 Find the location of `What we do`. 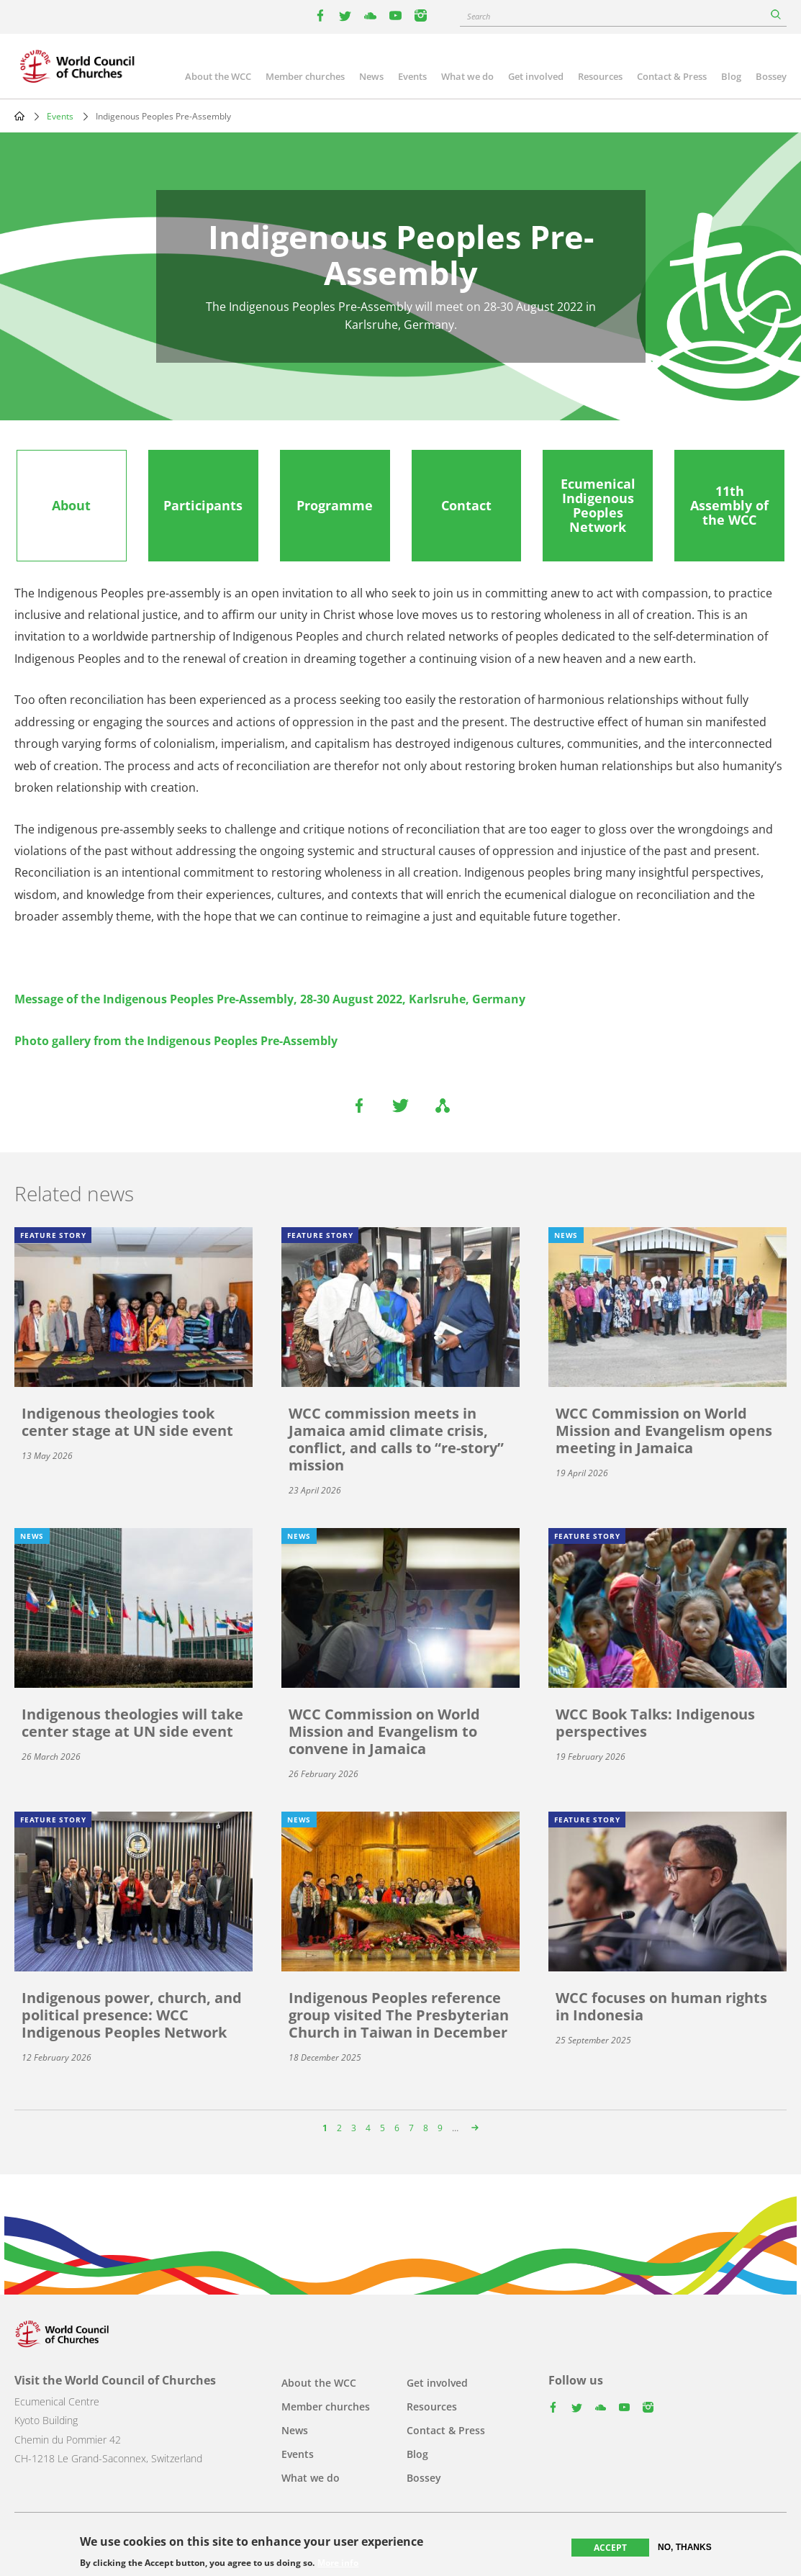

What we do is located at coordinates (467, 76).